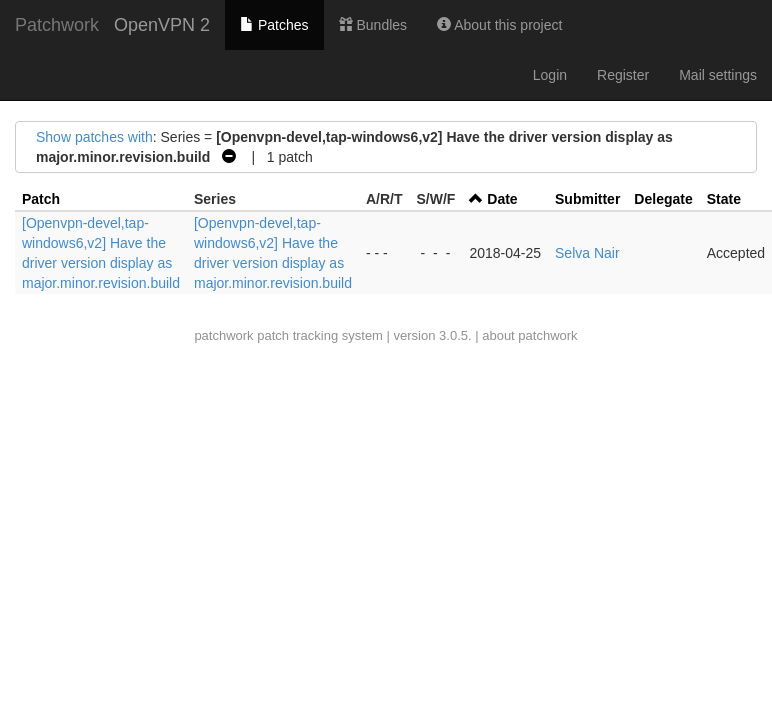  What do you see at coordinates (373, 25) in the screenshot?
I see `Bundles` at bounding box center [373, 25].